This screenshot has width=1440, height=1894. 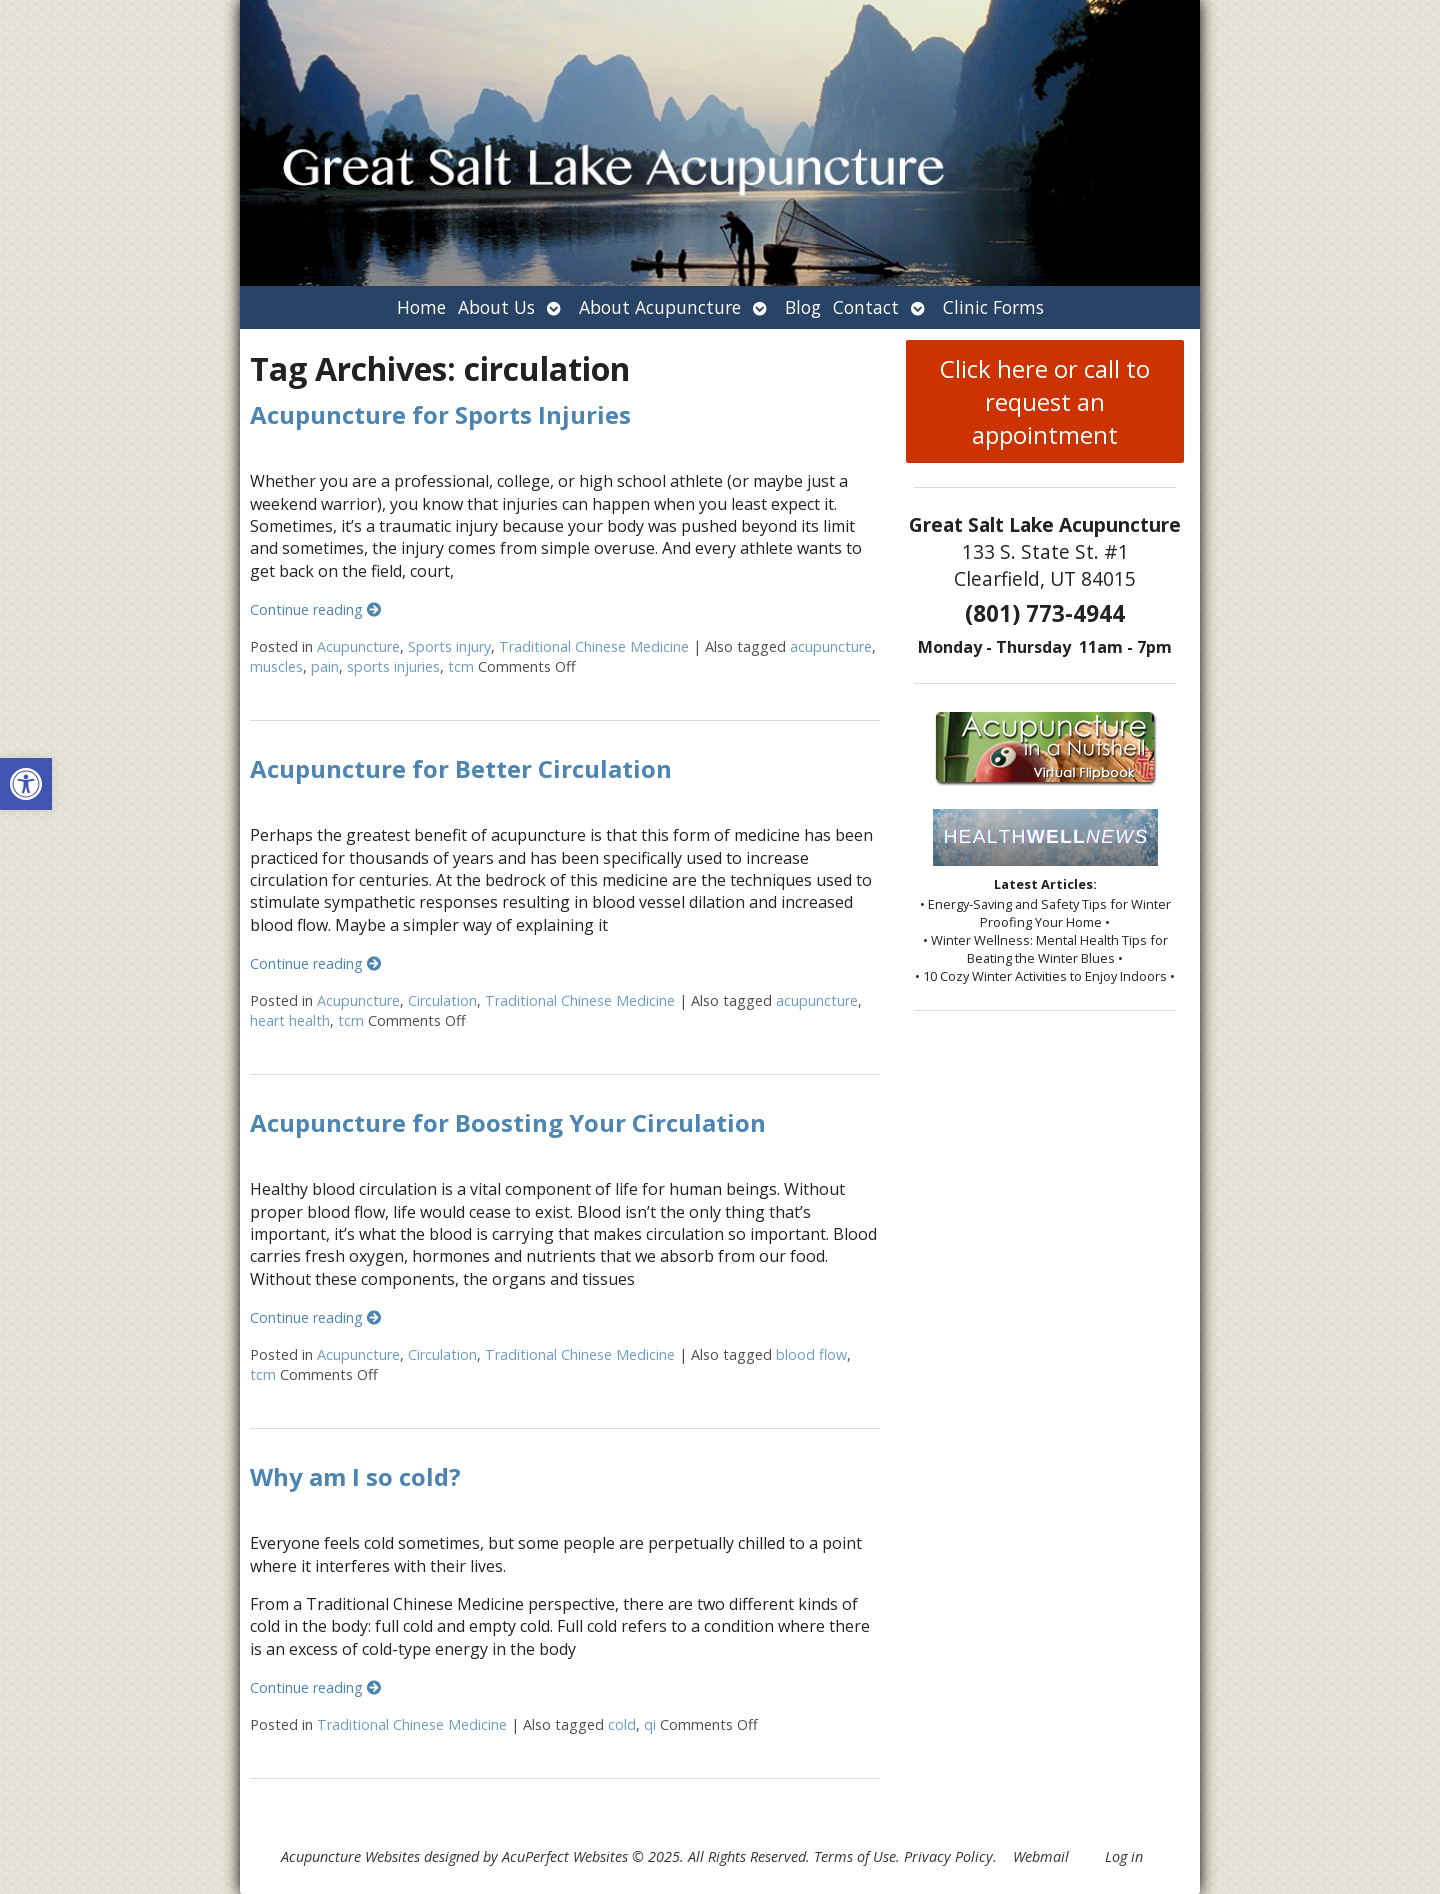 I want to click on sports injuries, so click(x=393, y=666).